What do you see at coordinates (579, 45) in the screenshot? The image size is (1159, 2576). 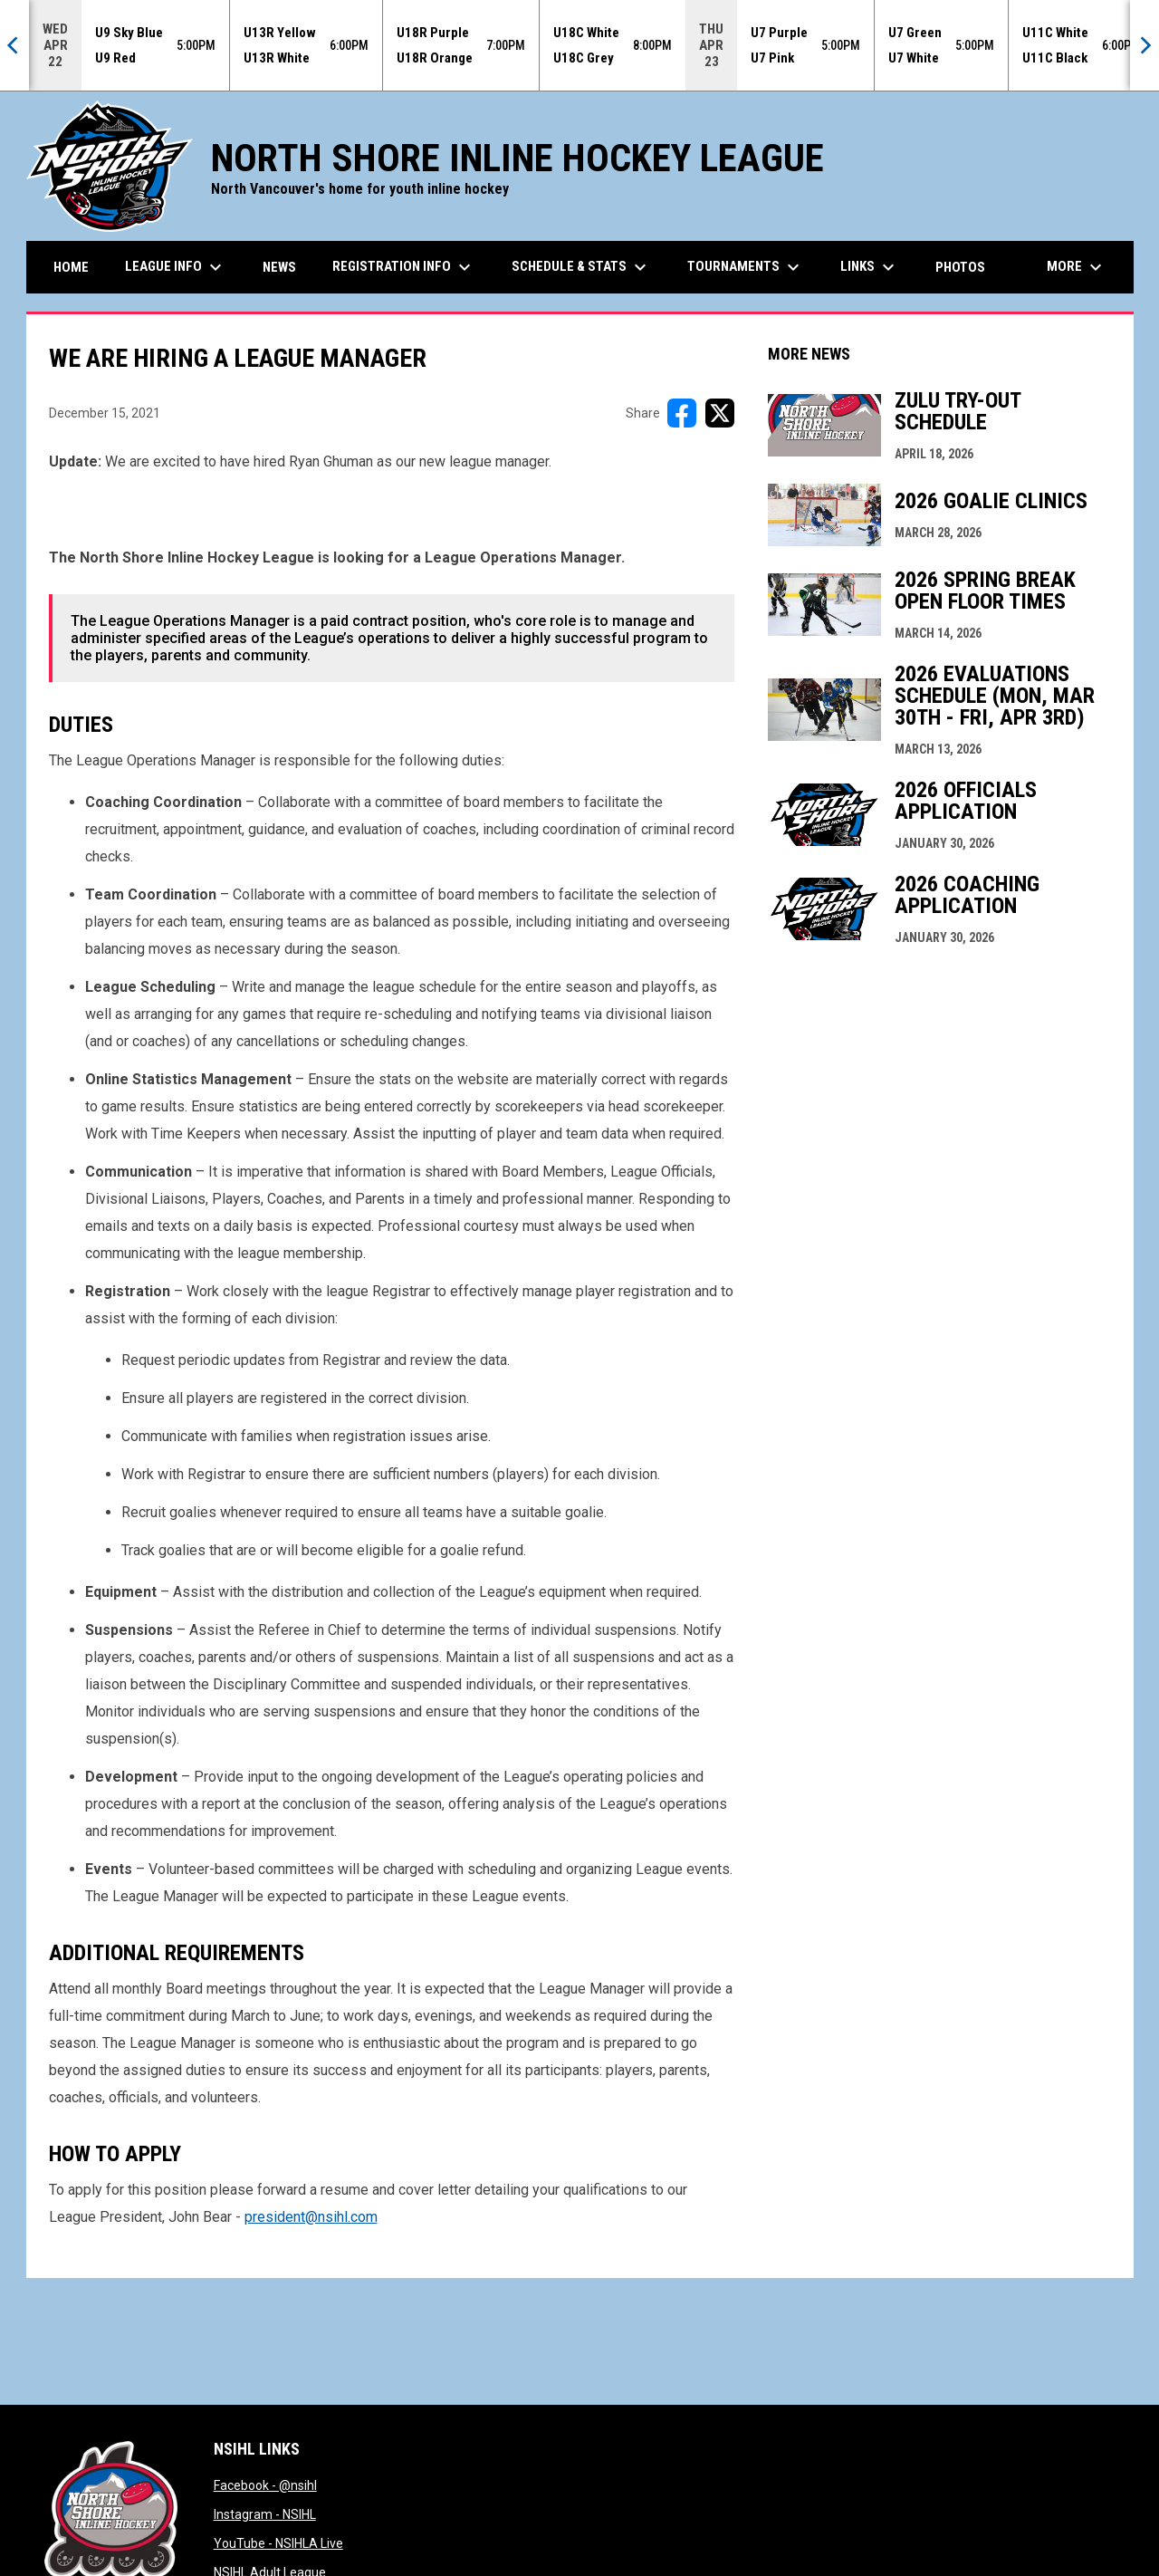 I see `[Score Ticker]` at bounding box center [579, 45].